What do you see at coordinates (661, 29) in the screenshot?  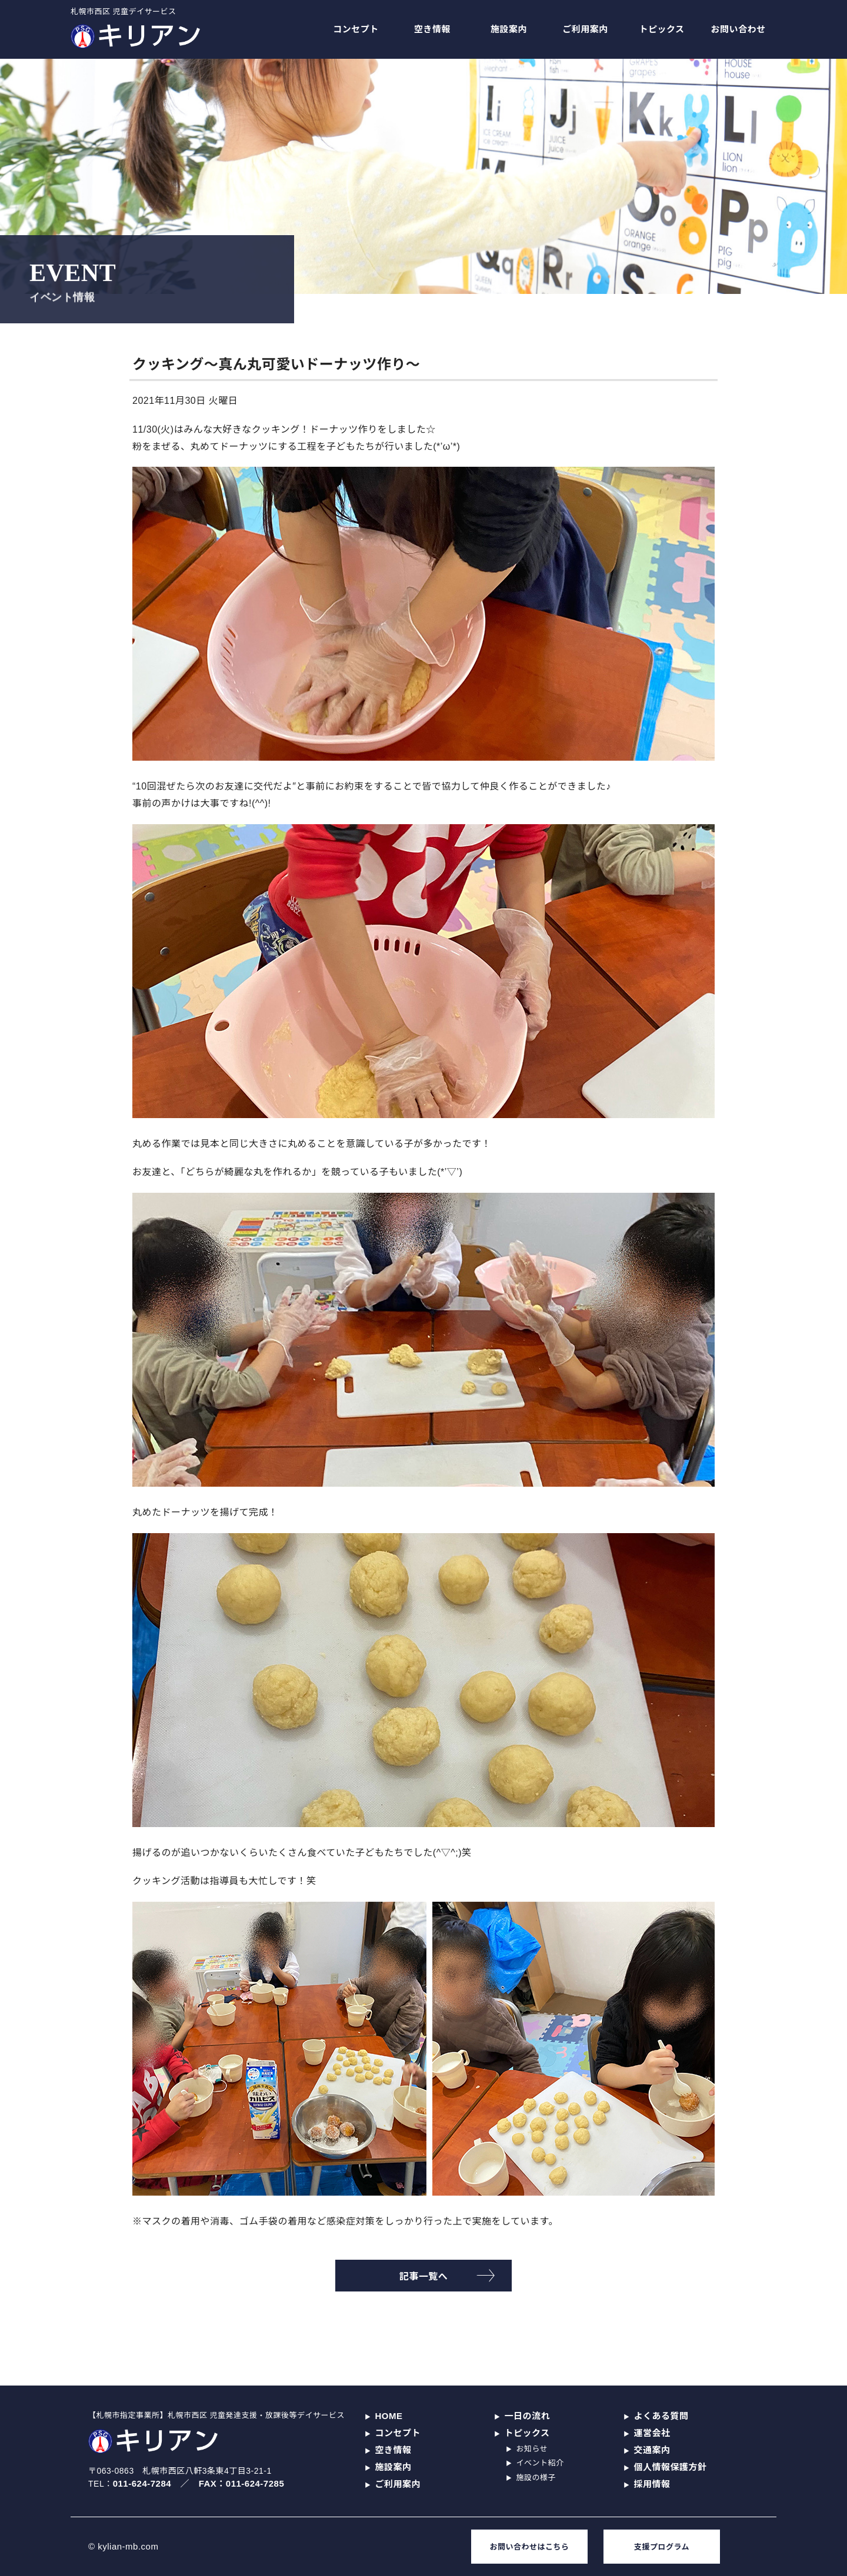 I see `トピックス` at bounding box center [661, 29].